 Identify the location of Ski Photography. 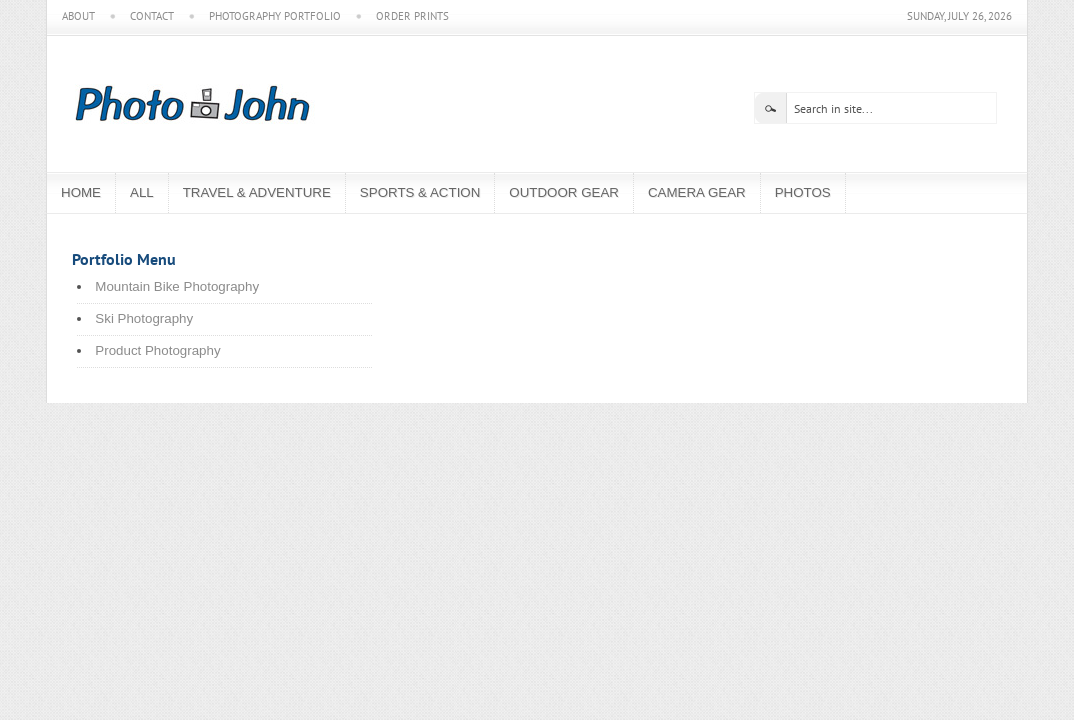
(144, 318).